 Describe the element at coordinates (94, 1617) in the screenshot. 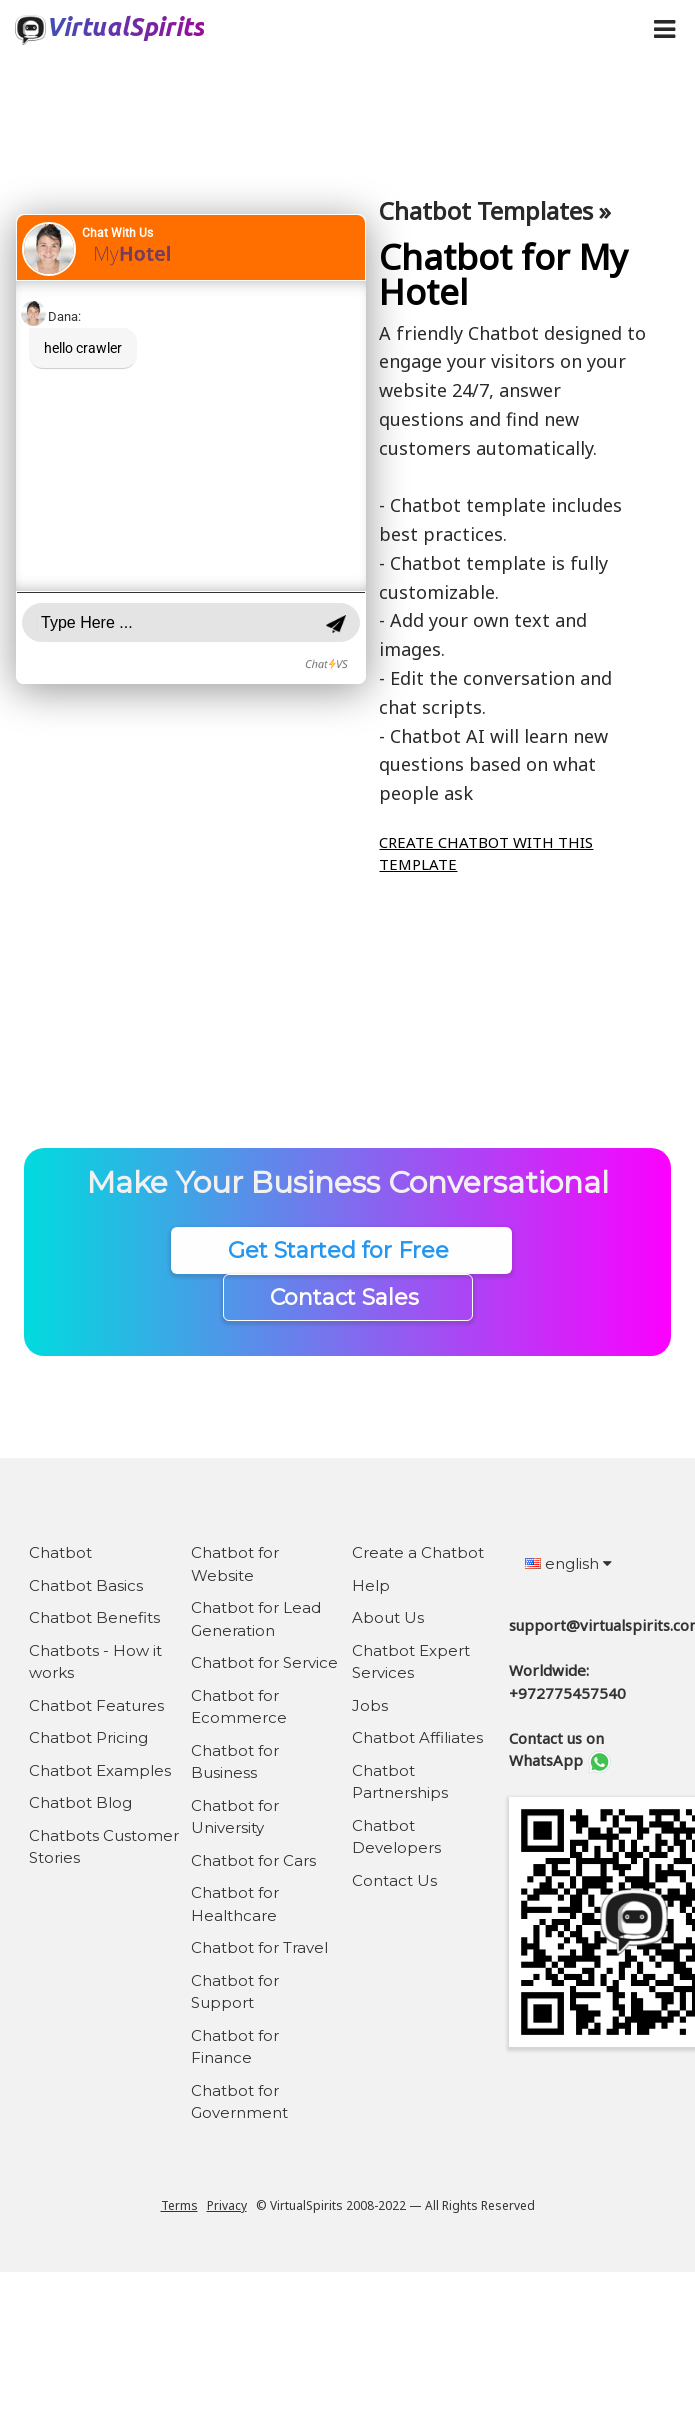

I see `Chatbot Benefits` at that location.